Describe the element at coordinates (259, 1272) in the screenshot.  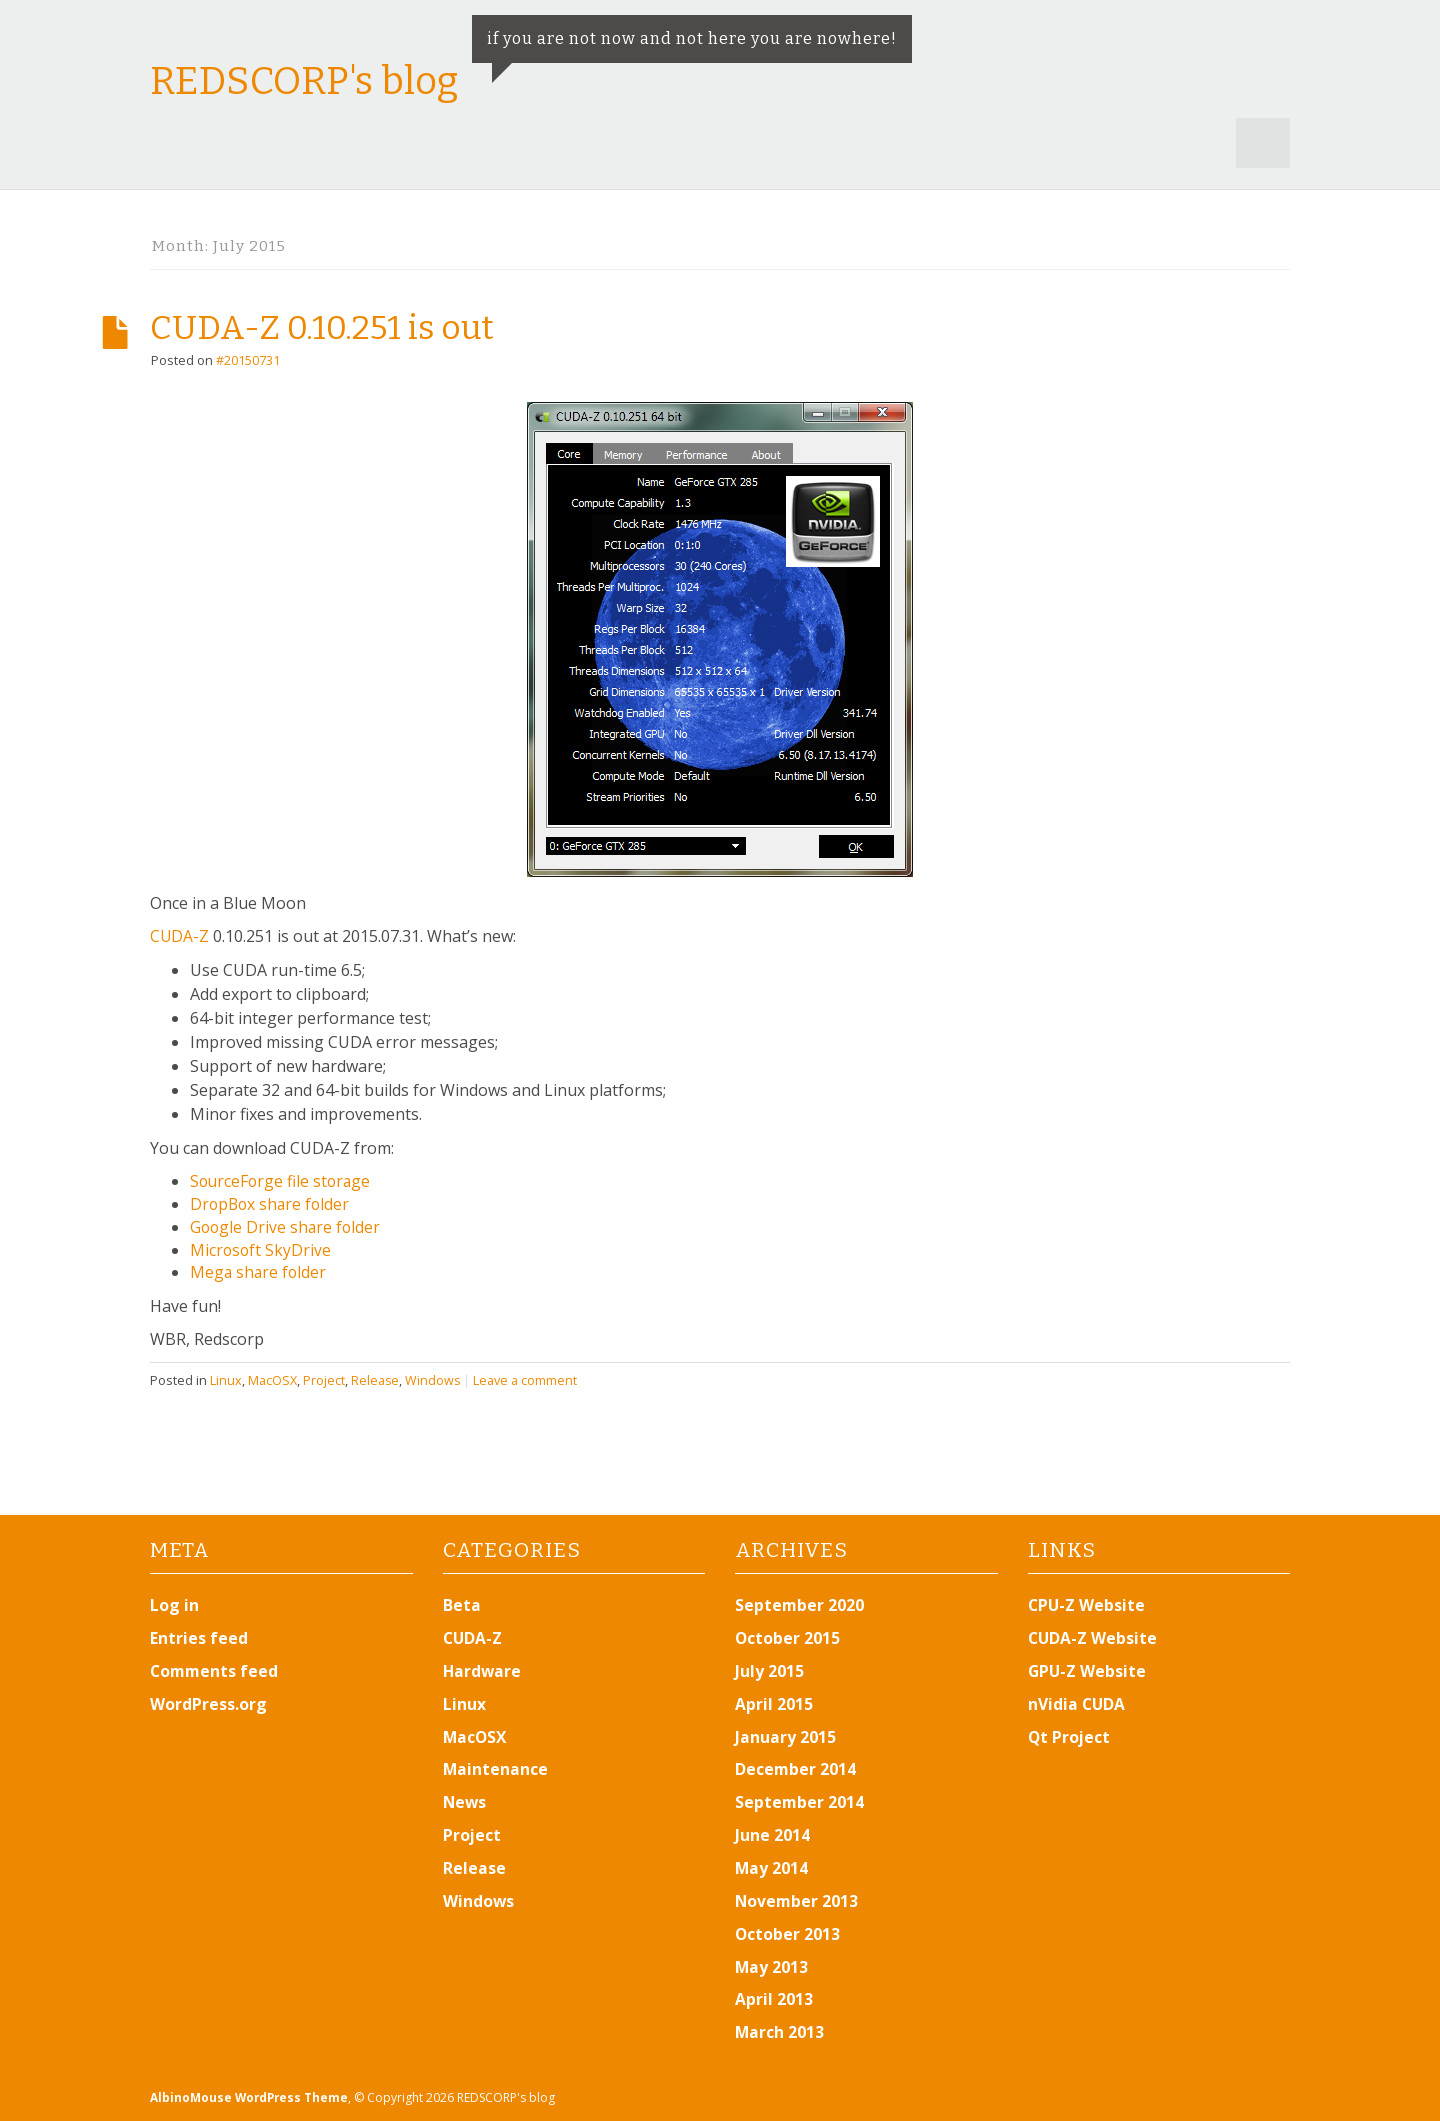
I see `Mega share folder` at that location.